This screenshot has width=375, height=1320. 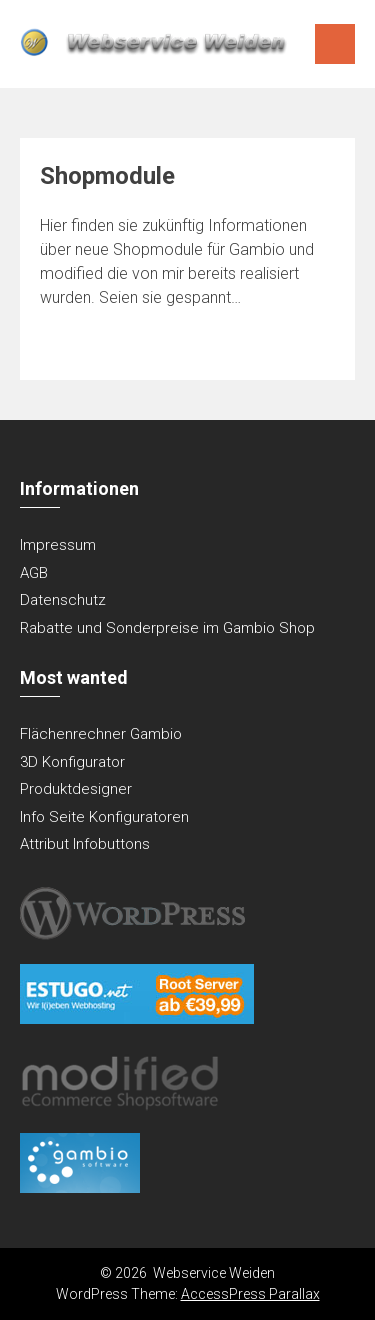 I want to click on Produktdesigner, so click(x=76, y=789).